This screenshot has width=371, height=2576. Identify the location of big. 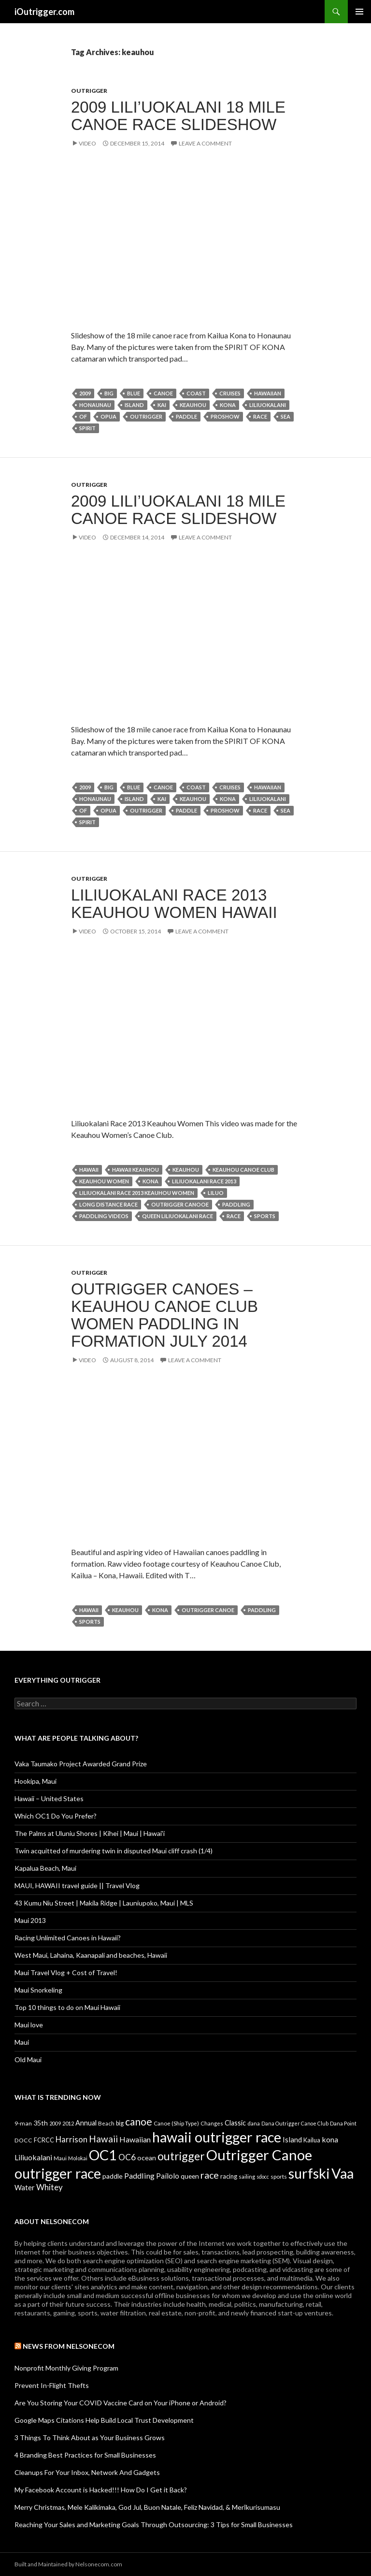
(109, 393).